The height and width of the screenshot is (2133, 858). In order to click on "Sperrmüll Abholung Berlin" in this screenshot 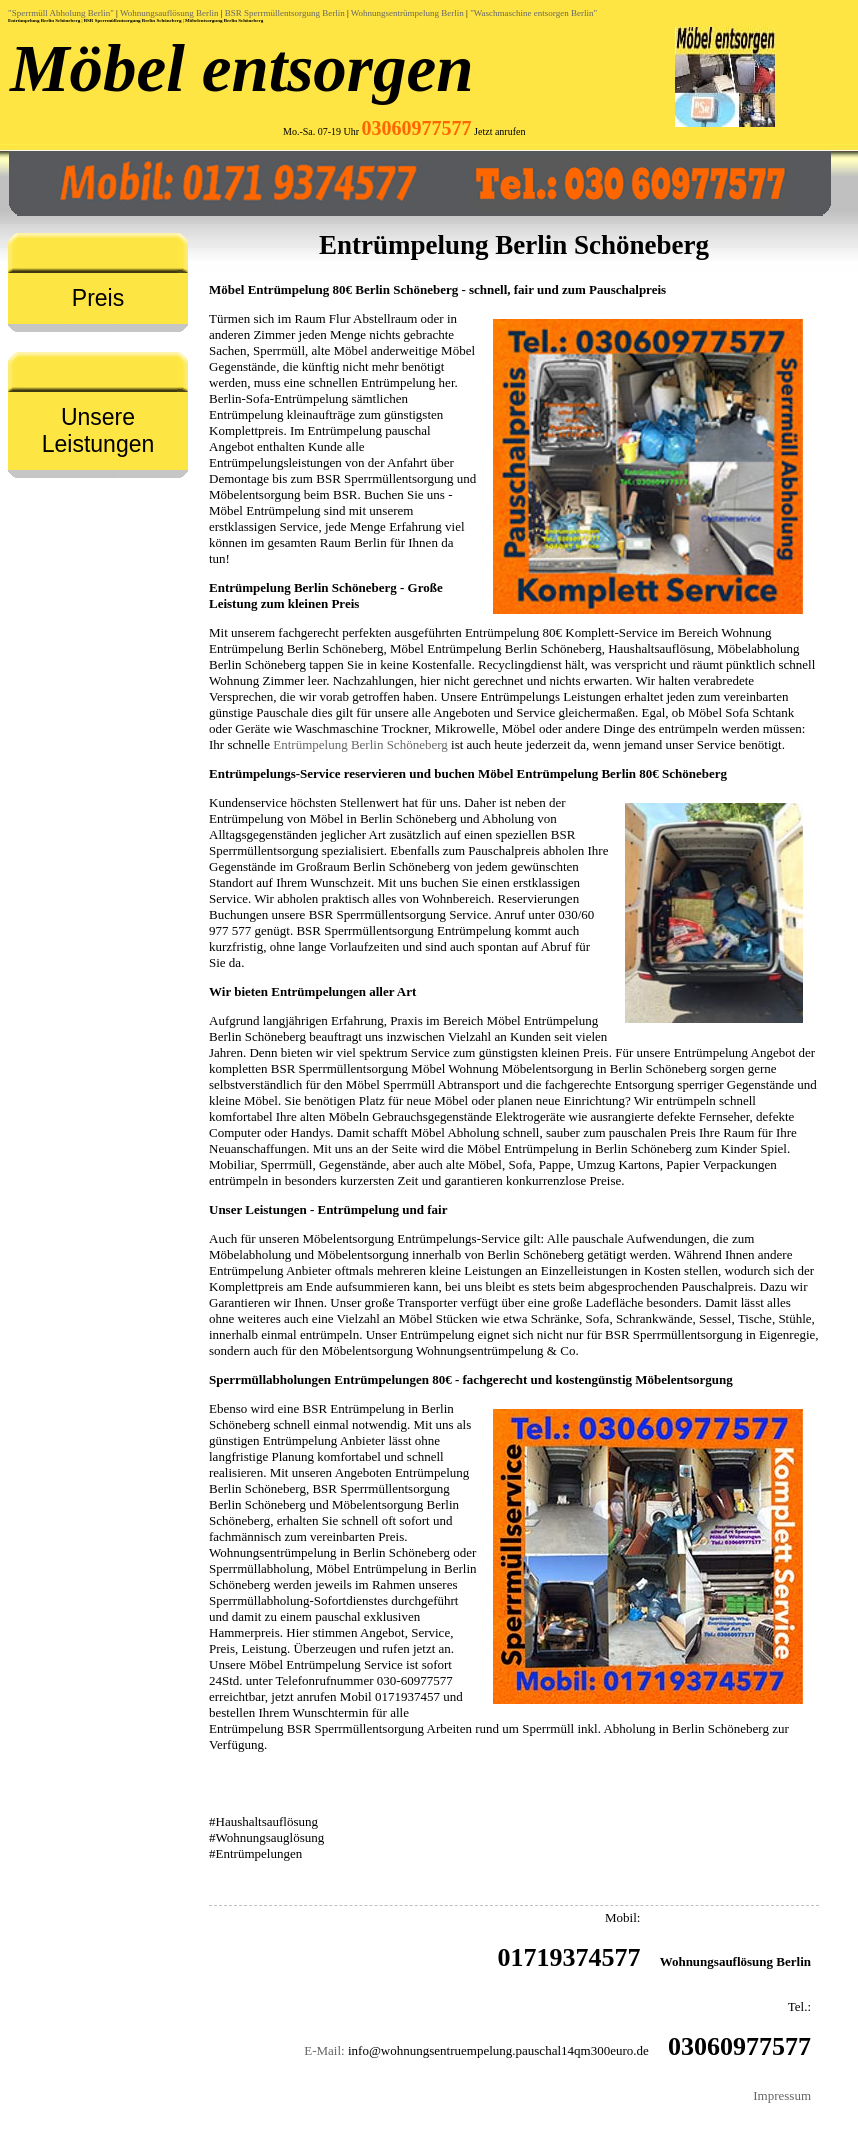, I will do `click(61, 13)`.